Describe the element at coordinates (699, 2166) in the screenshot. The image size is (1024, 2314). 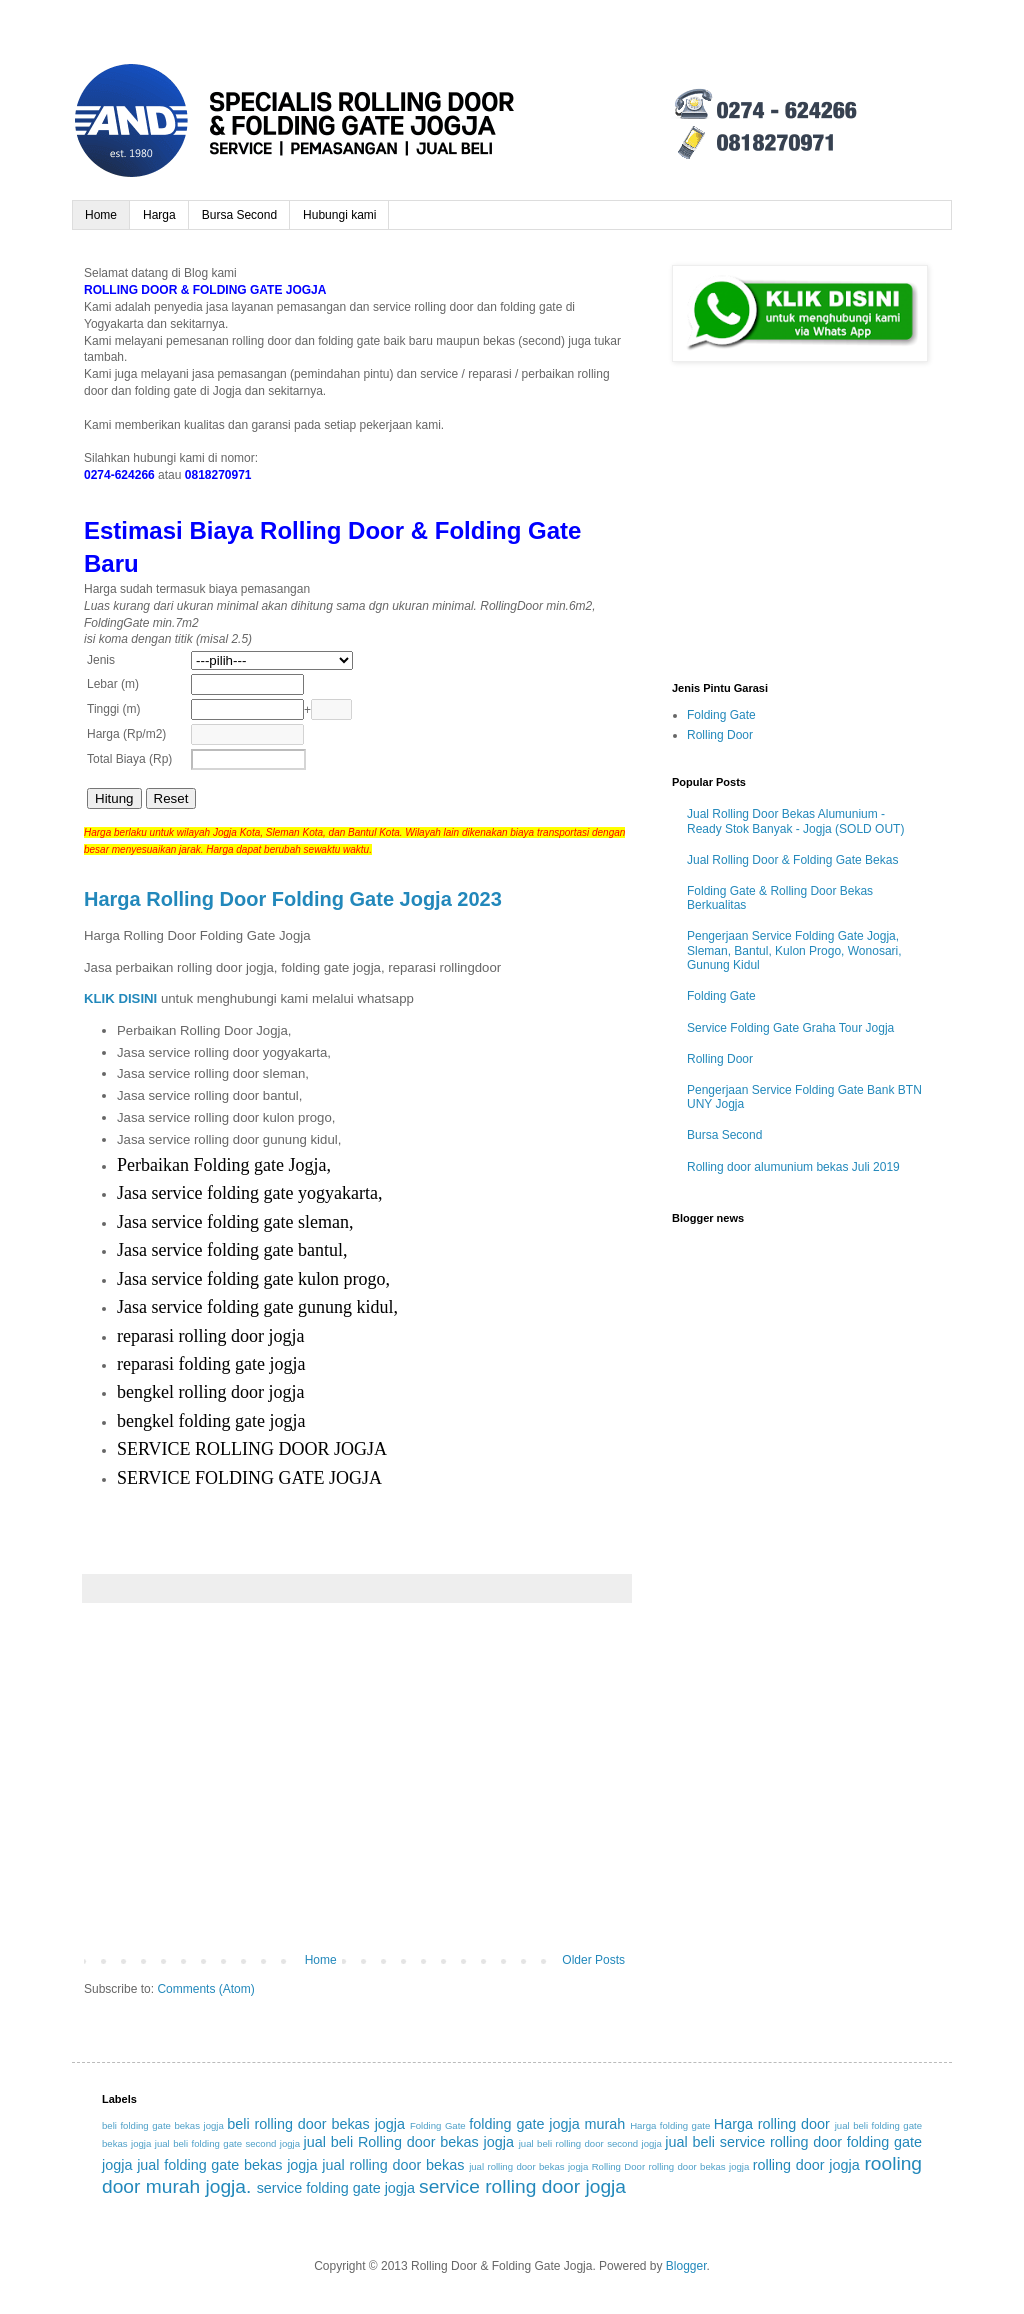
I see `rolling door bekas jogja` at that location.